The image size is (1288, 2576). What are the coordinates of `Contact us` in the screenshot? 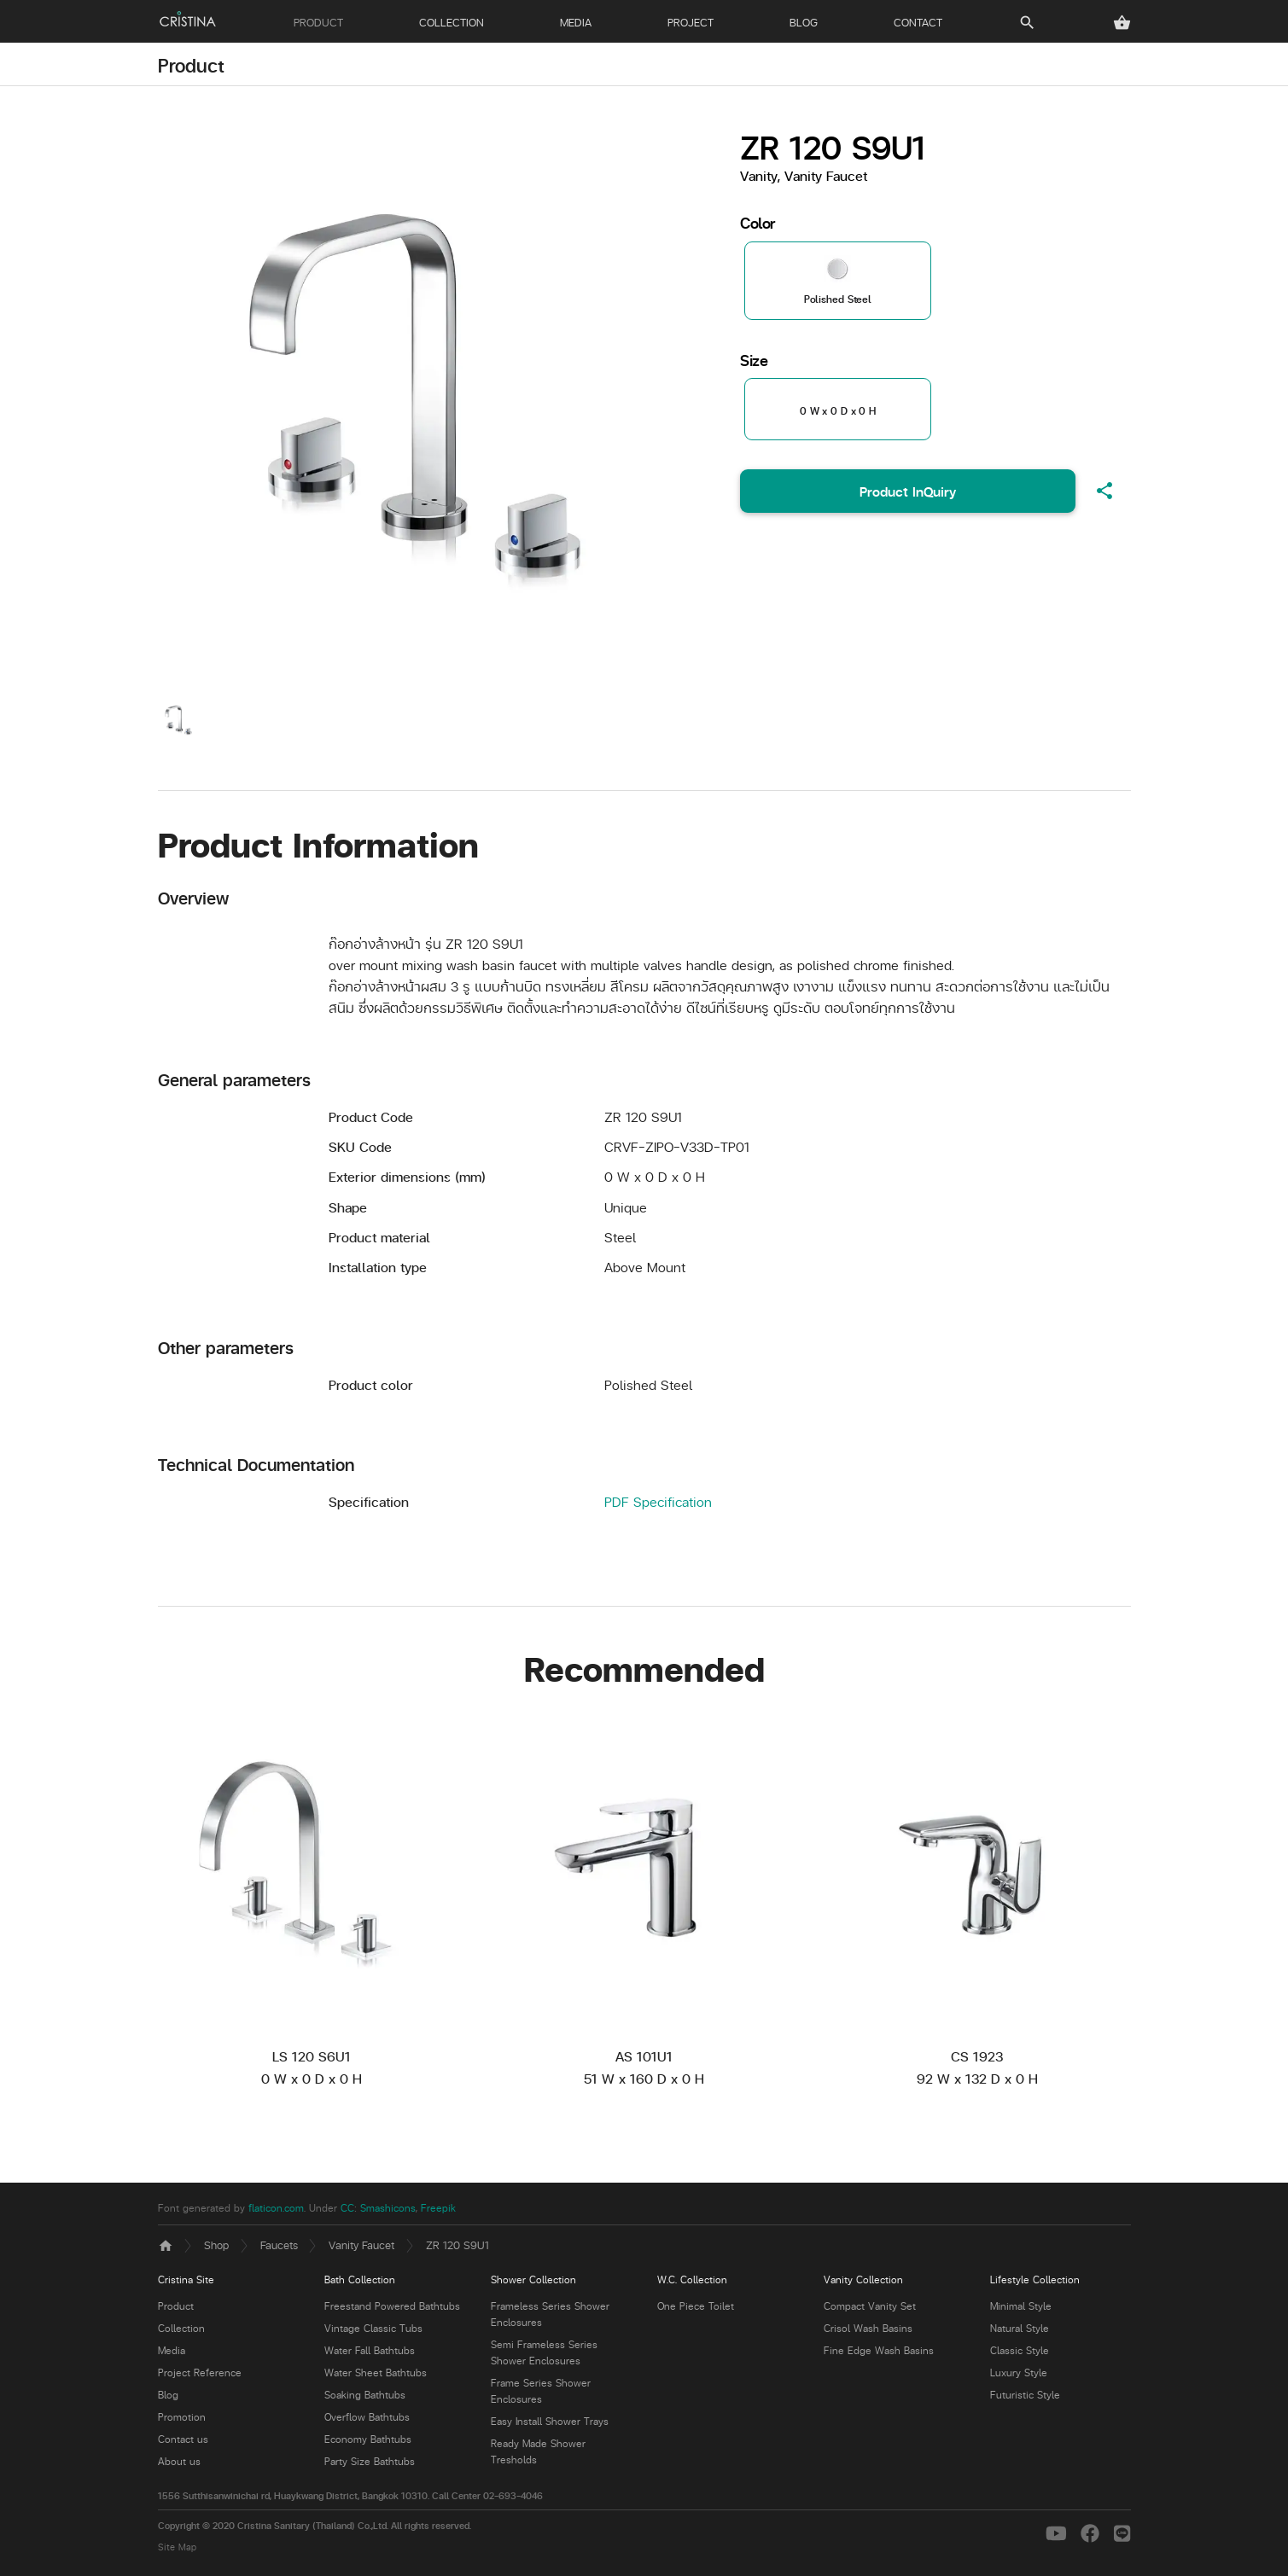 It's located at (183, 2439).